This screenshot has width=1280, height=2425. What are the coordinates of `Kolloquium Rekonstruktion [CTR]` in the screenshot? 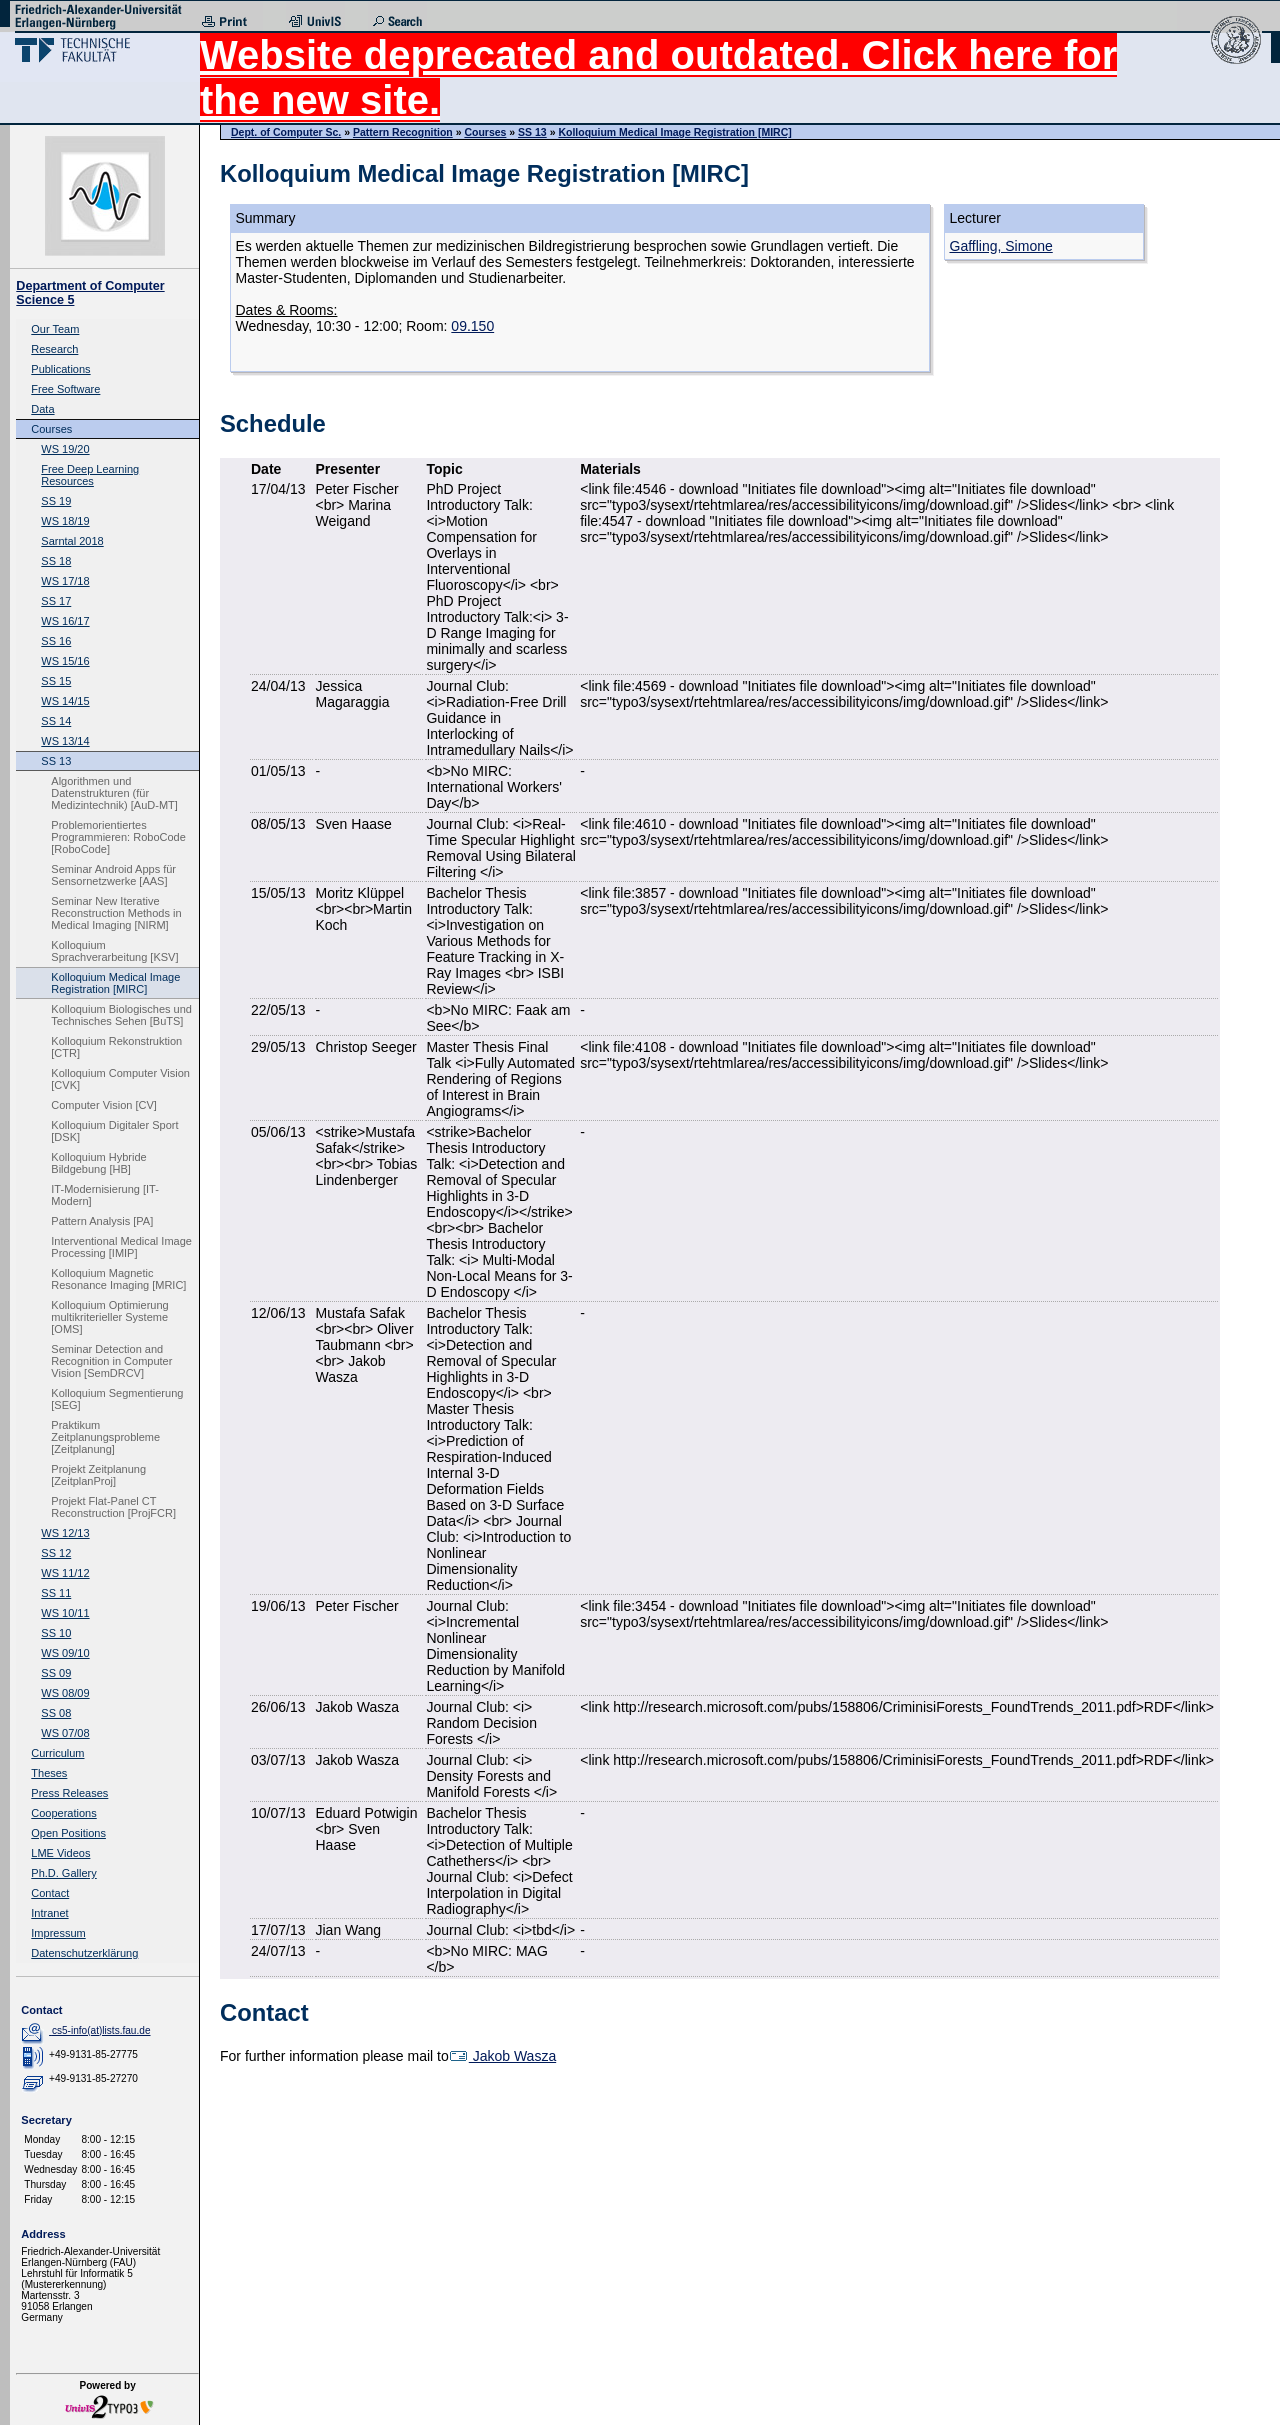 It's located at (116, 1047).